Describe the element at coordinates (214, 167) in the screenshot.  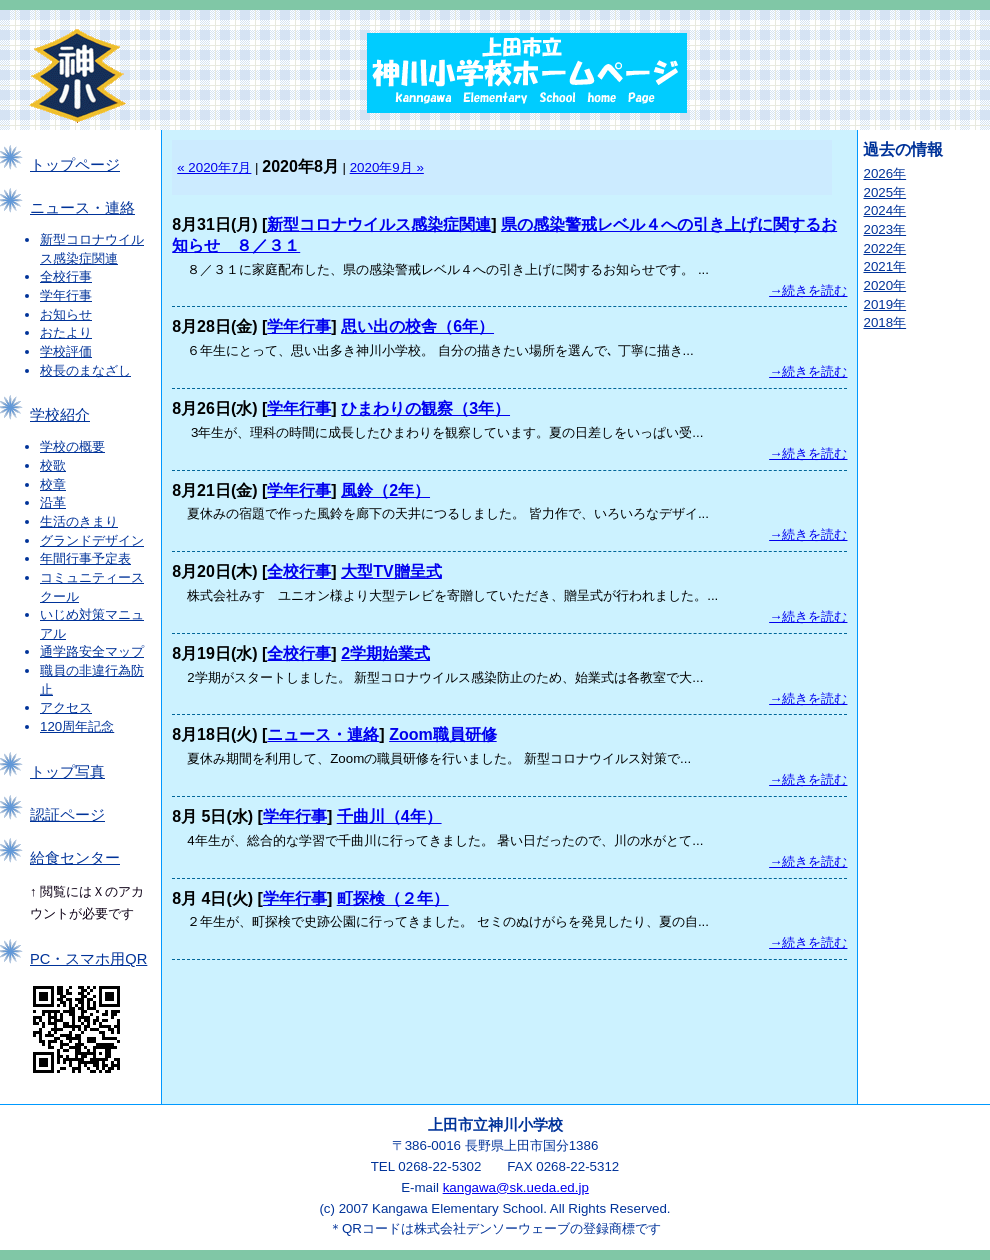
I see `« 2020年7月` at that location.